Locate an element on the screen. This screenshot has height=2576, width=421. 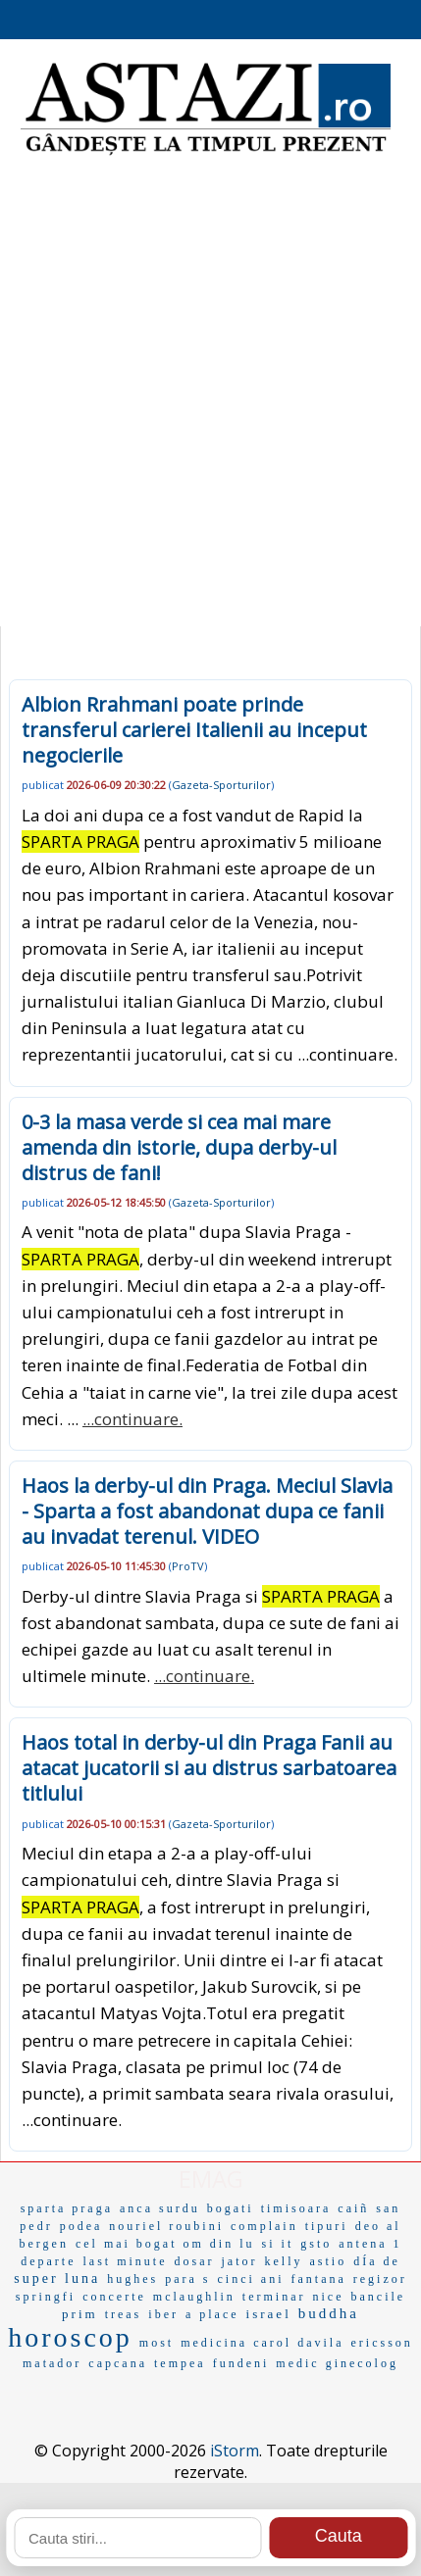
nice is located at coordinates (327, 2297).